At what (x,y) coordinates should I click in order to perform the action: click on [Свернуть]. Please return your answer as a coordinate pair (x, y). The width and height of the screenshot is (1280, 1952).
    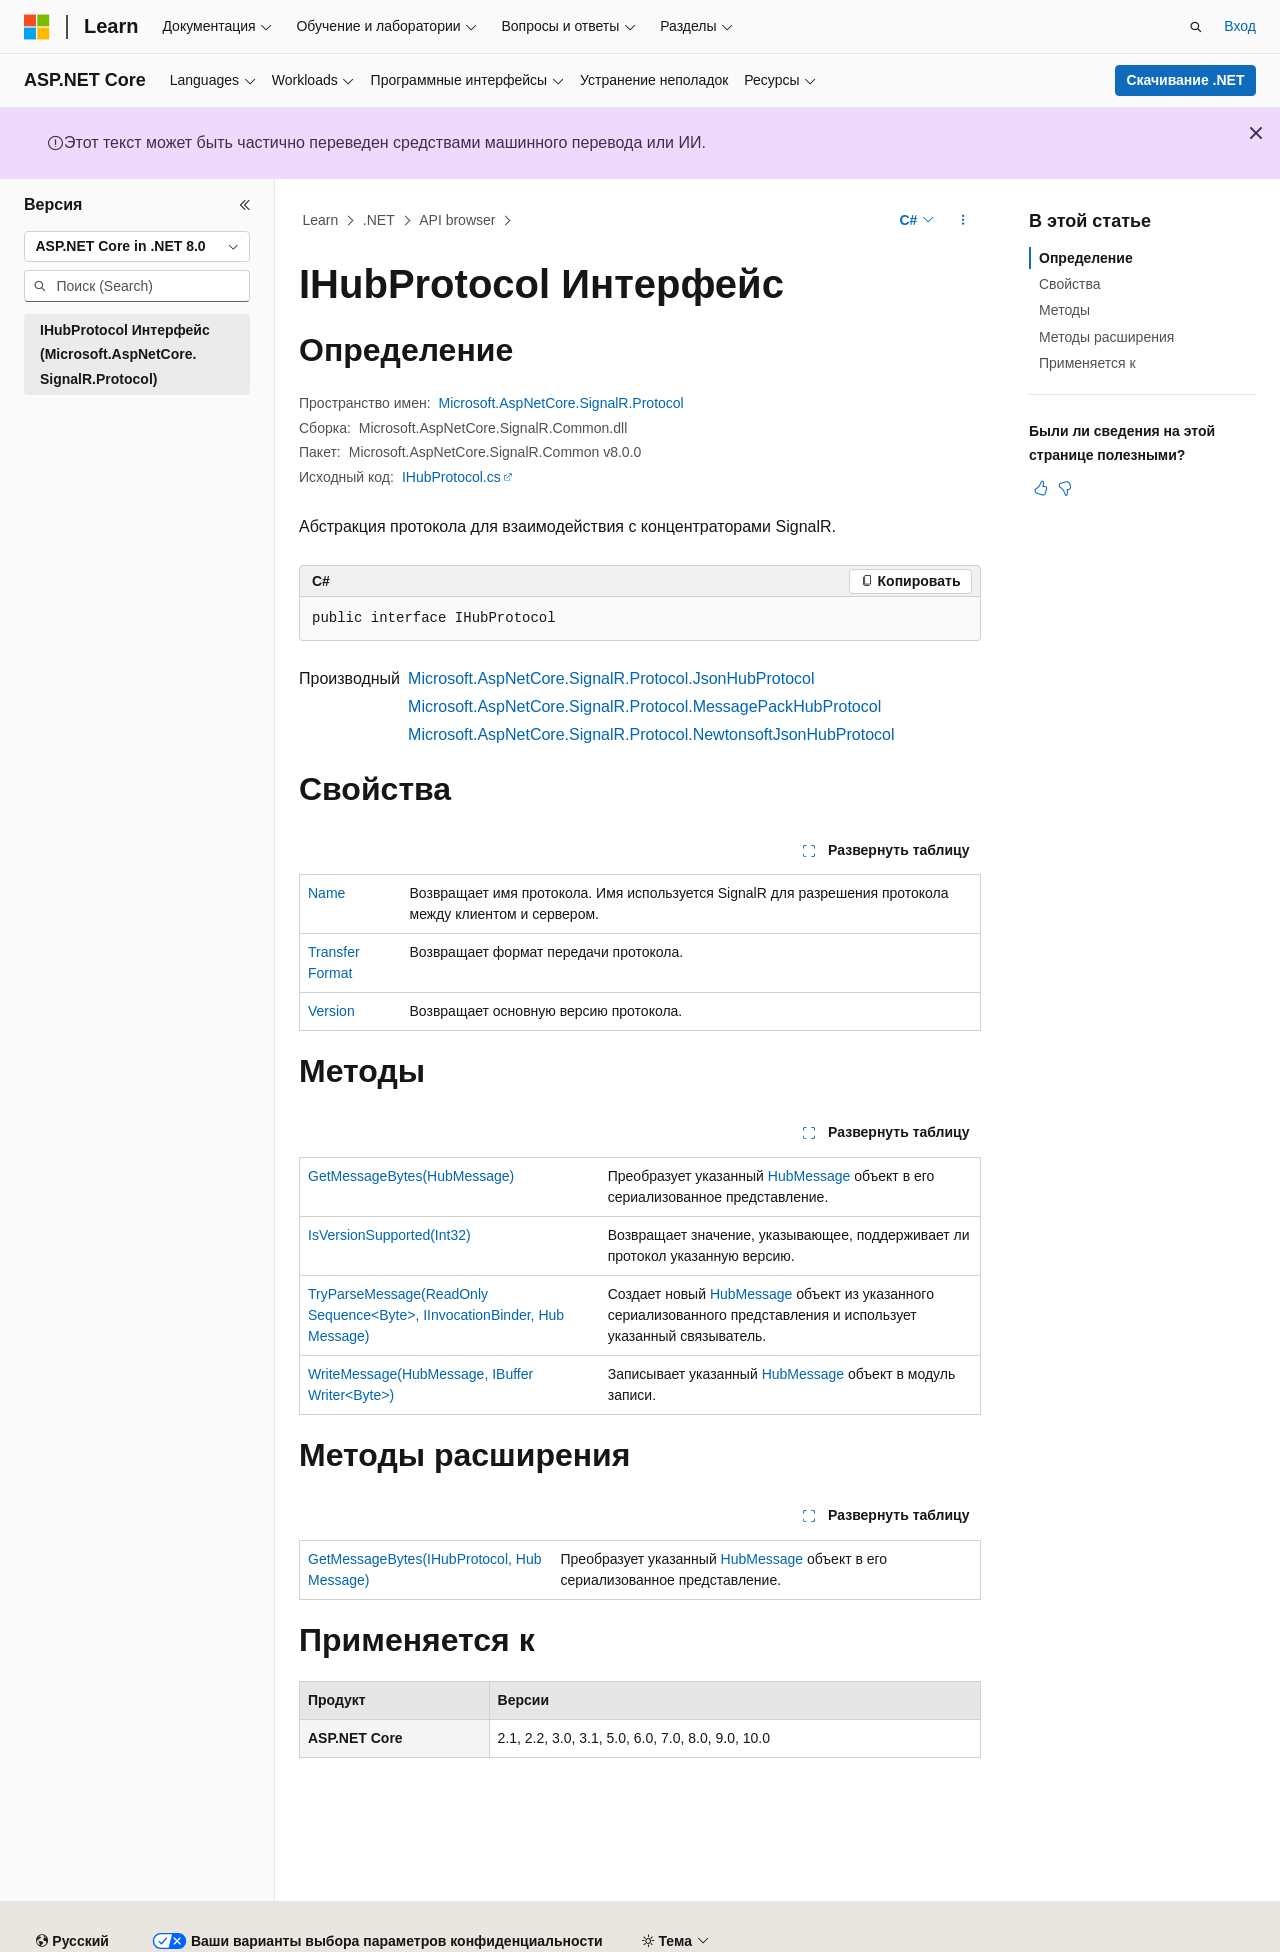
    Looking at the image, I should click on (245, 205).